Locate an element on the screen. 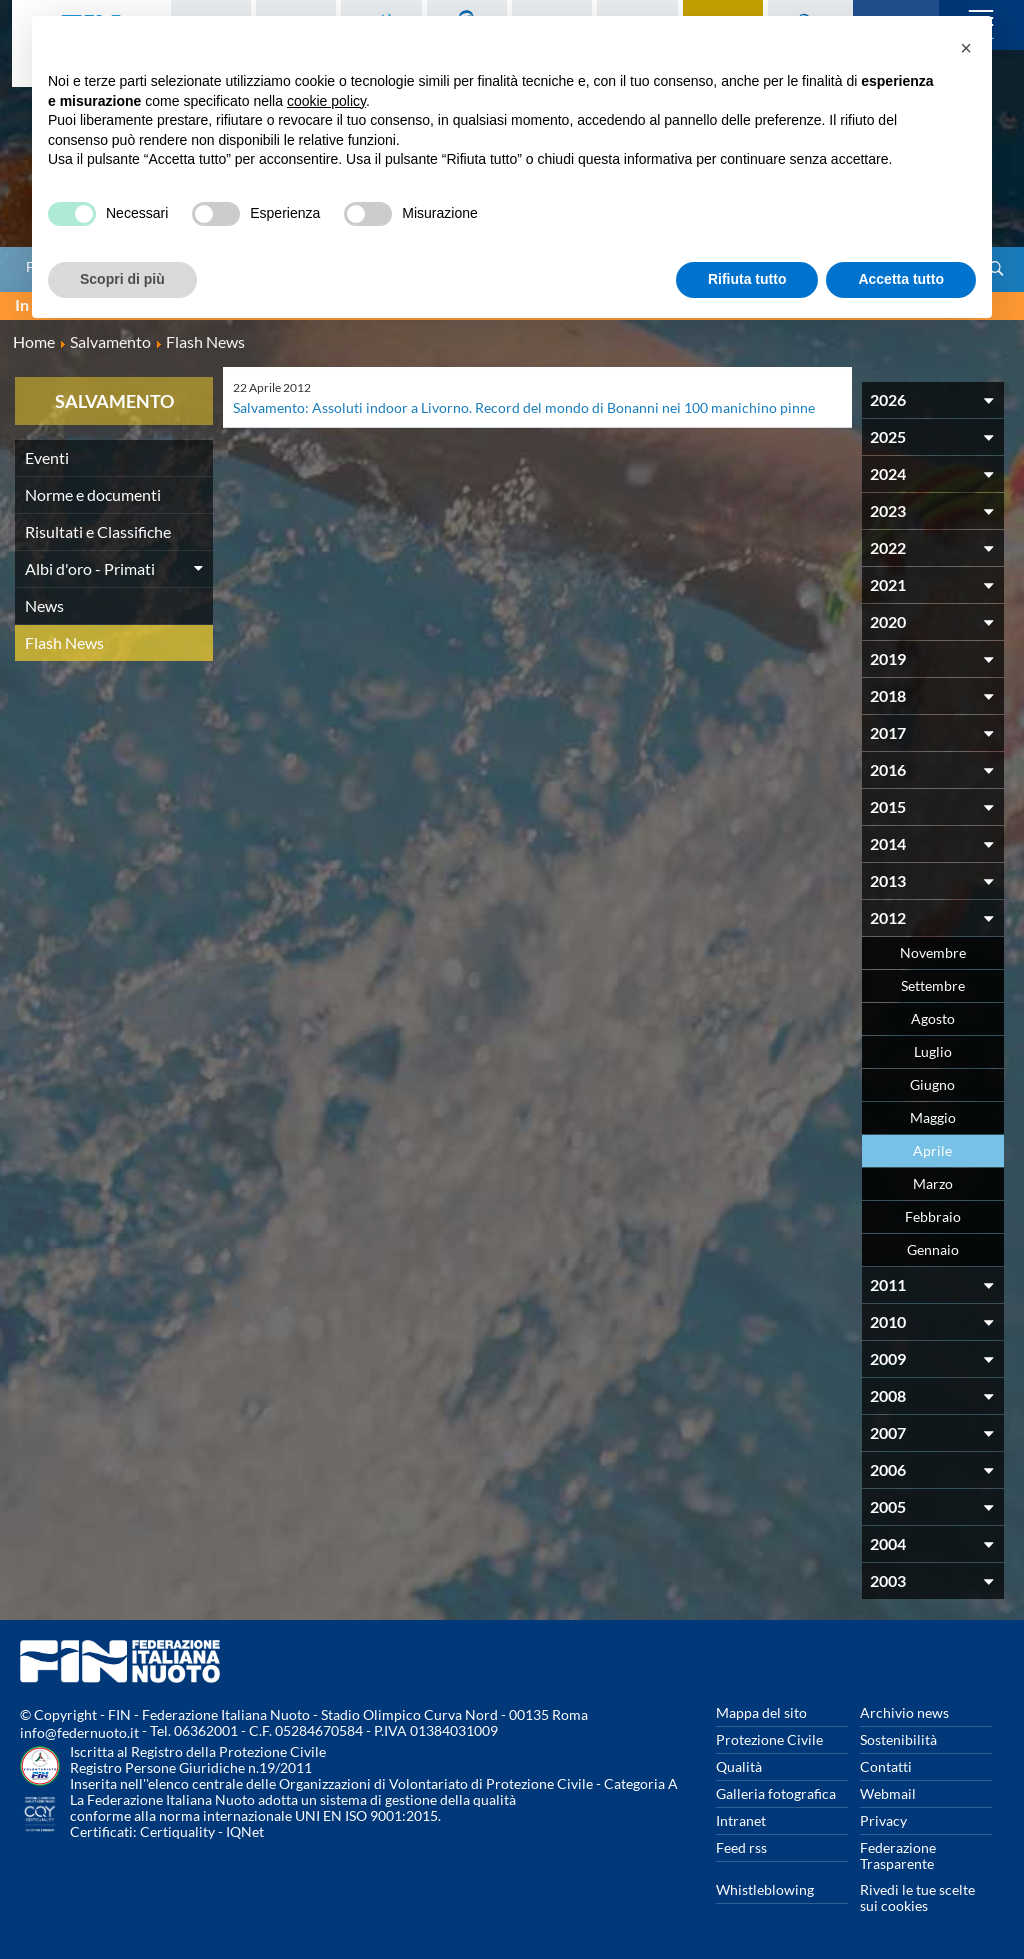  Febbraio is located at coordinates (933, 1216).